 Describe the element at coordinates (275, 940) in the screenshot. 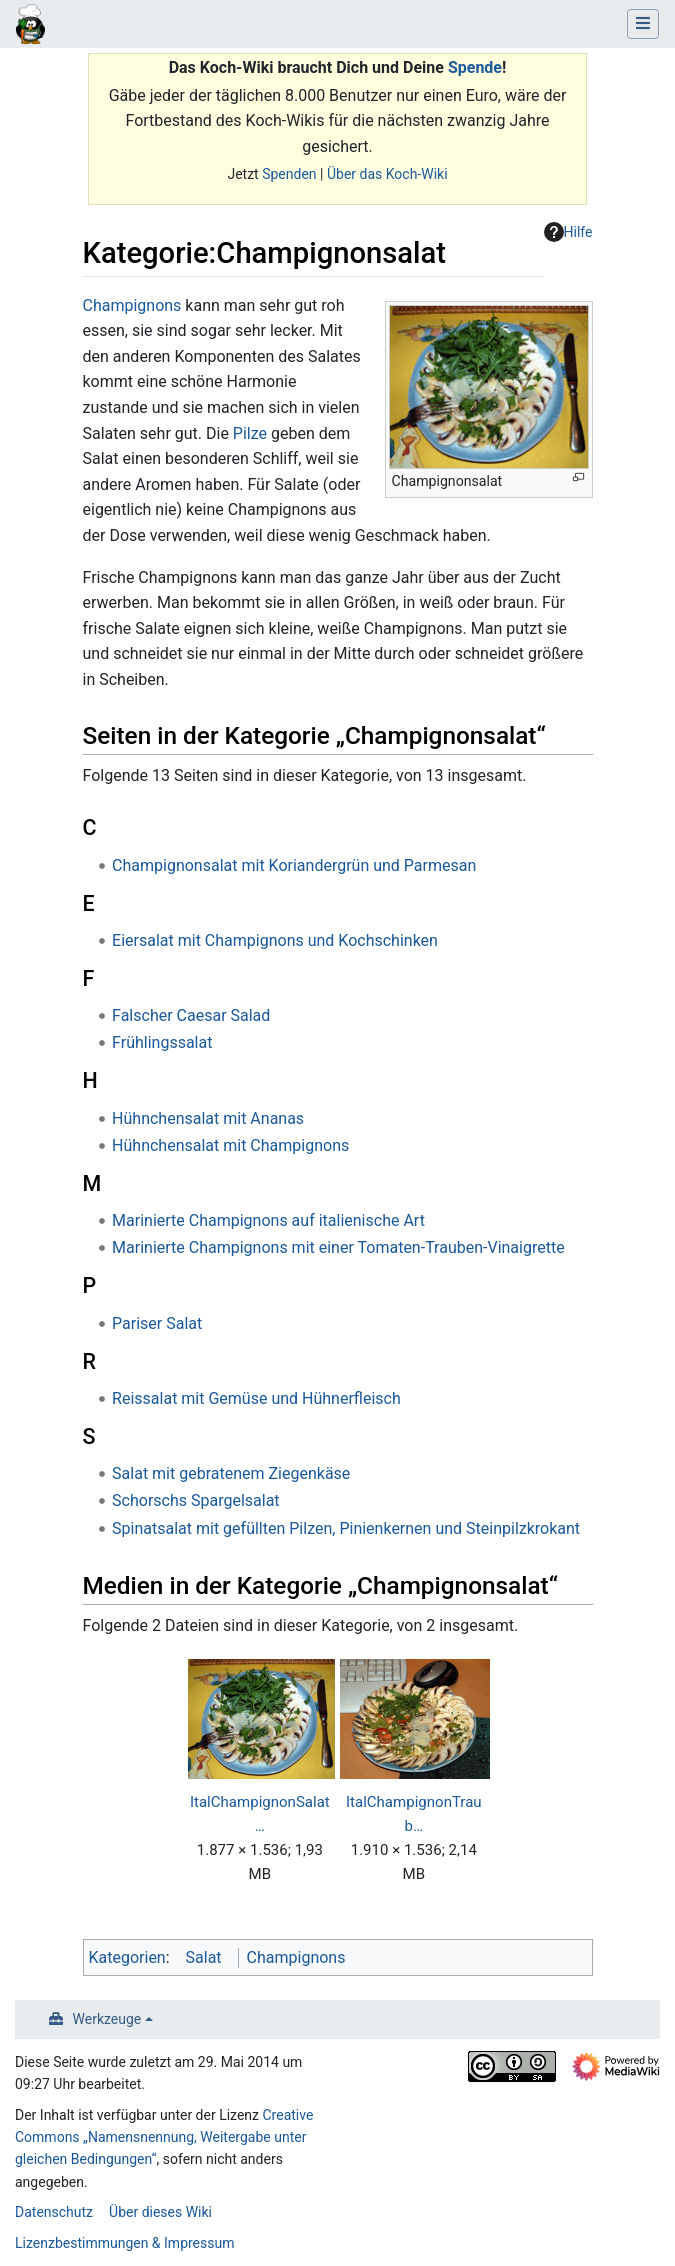

I see `Eiersalat mit Champignons und Kochschinken` at that location.